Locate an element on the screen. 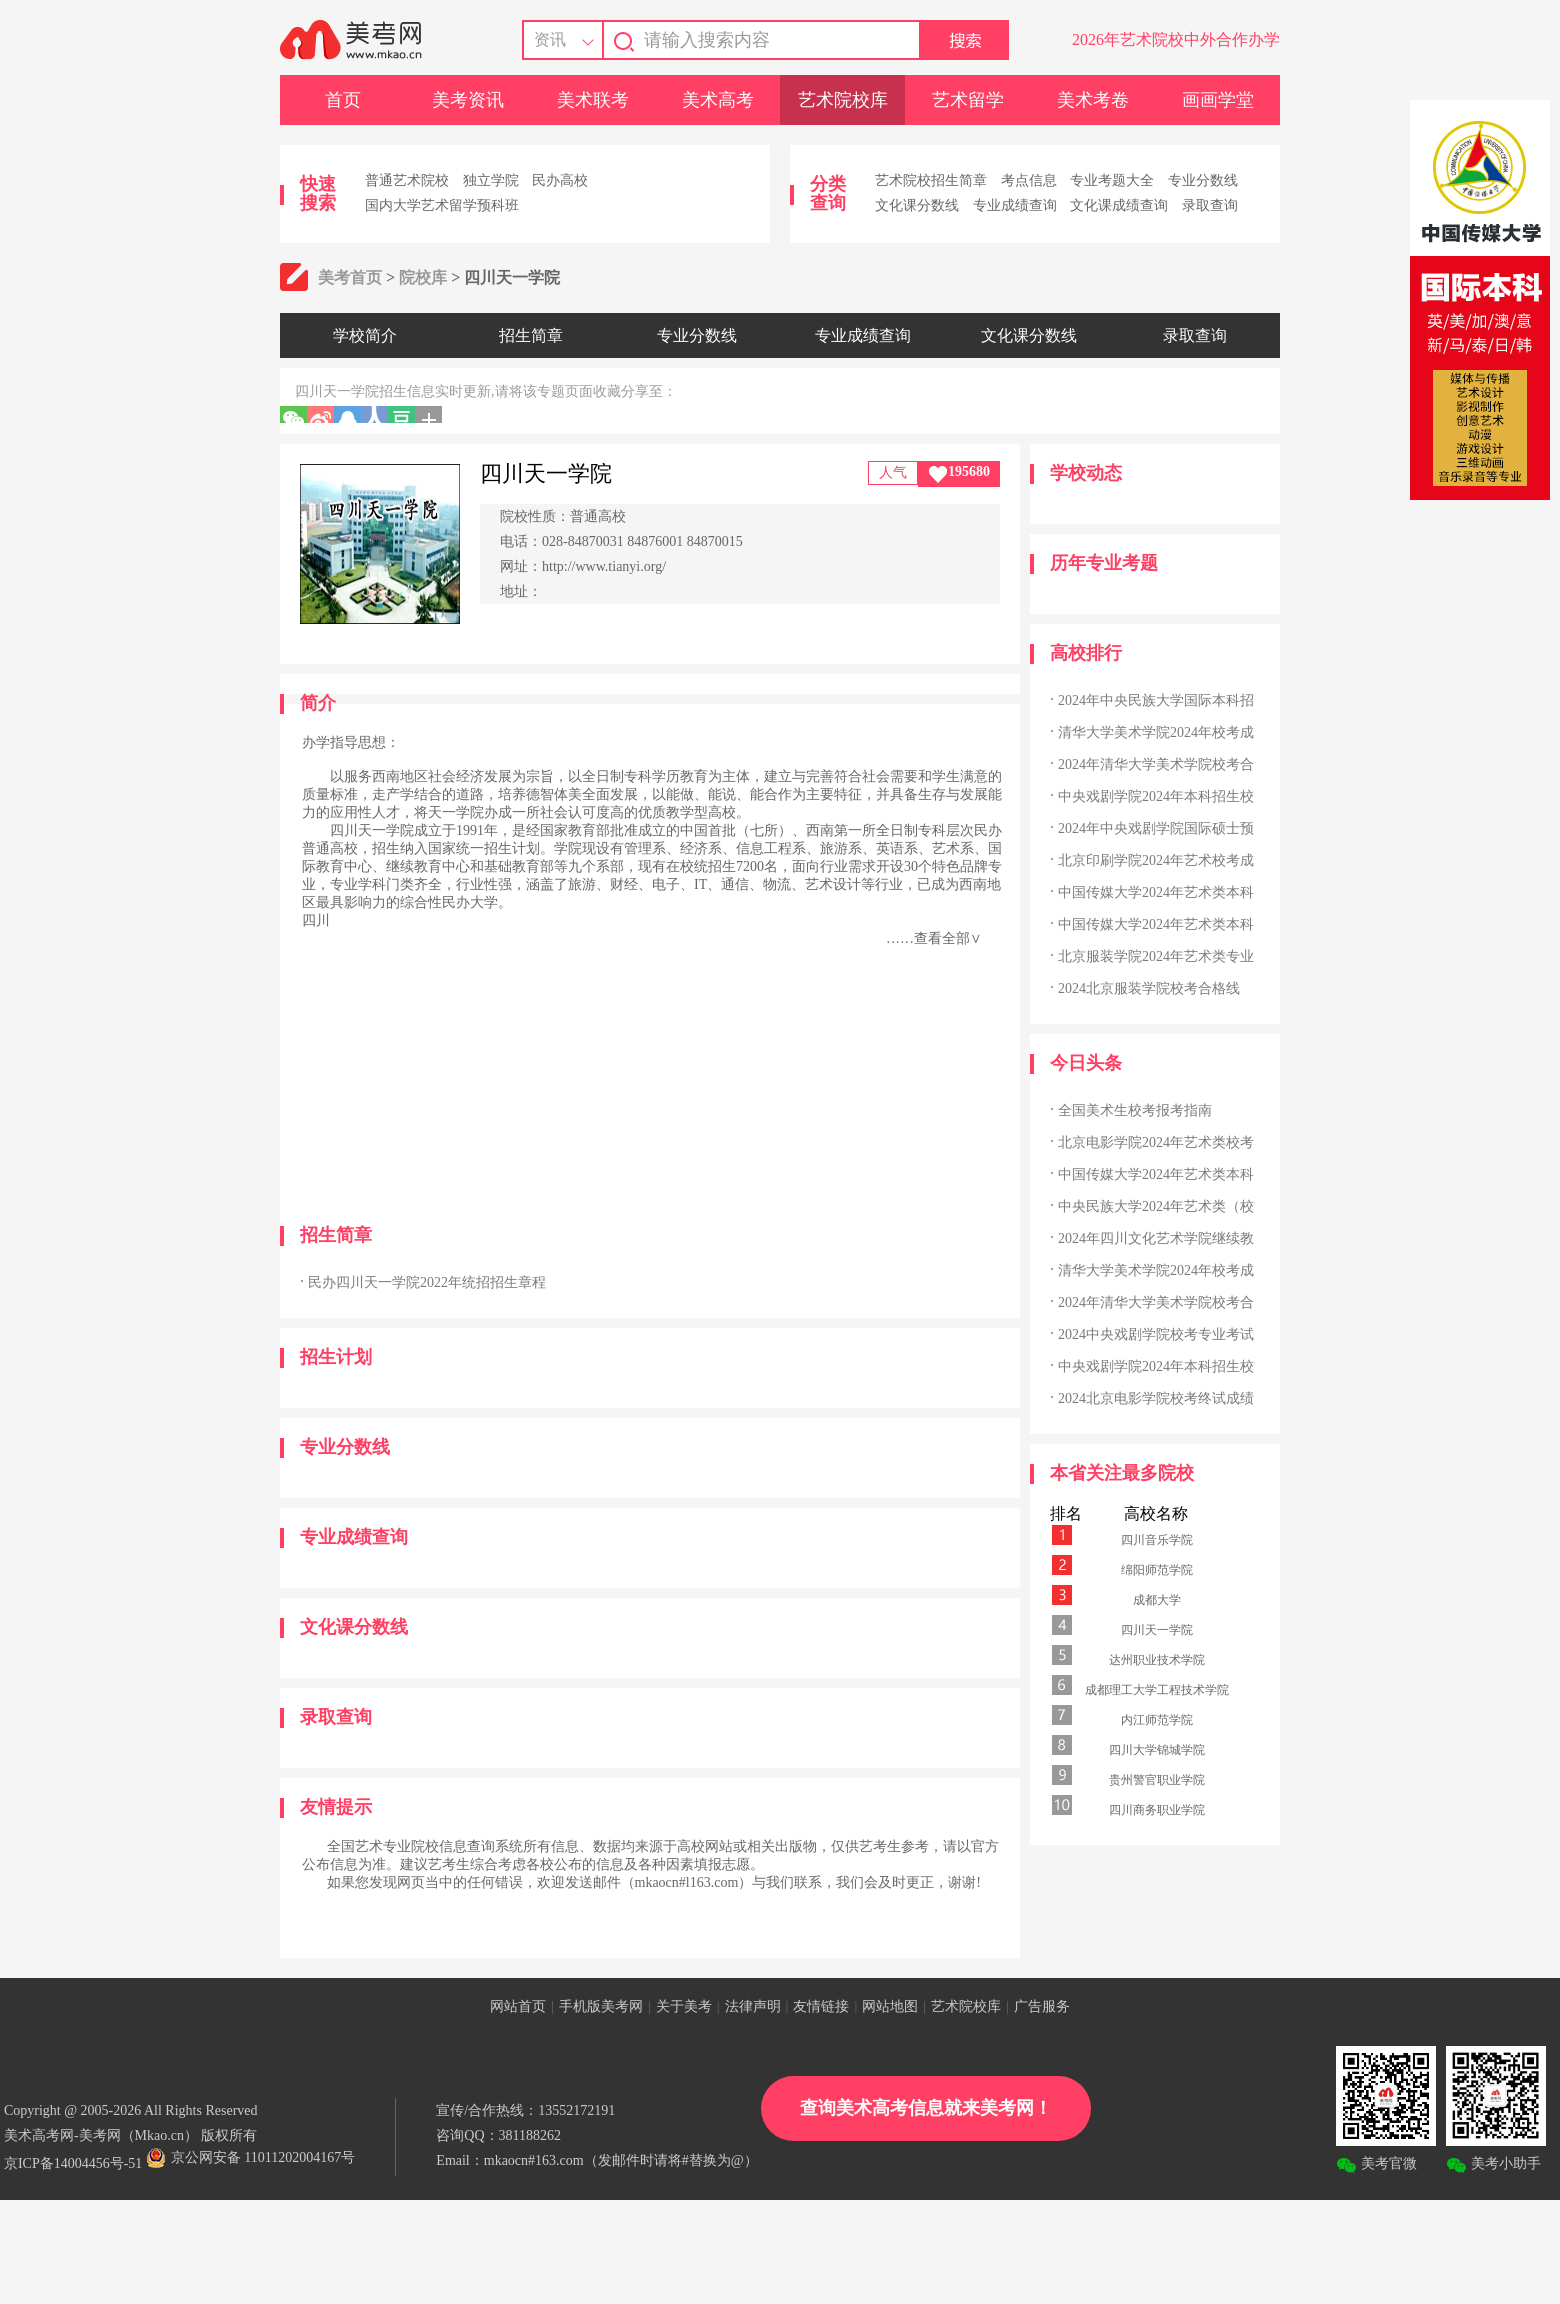 The width and height of the screenshot is (1560, 2304). 美术高考 is located at coordinates (718, 100).